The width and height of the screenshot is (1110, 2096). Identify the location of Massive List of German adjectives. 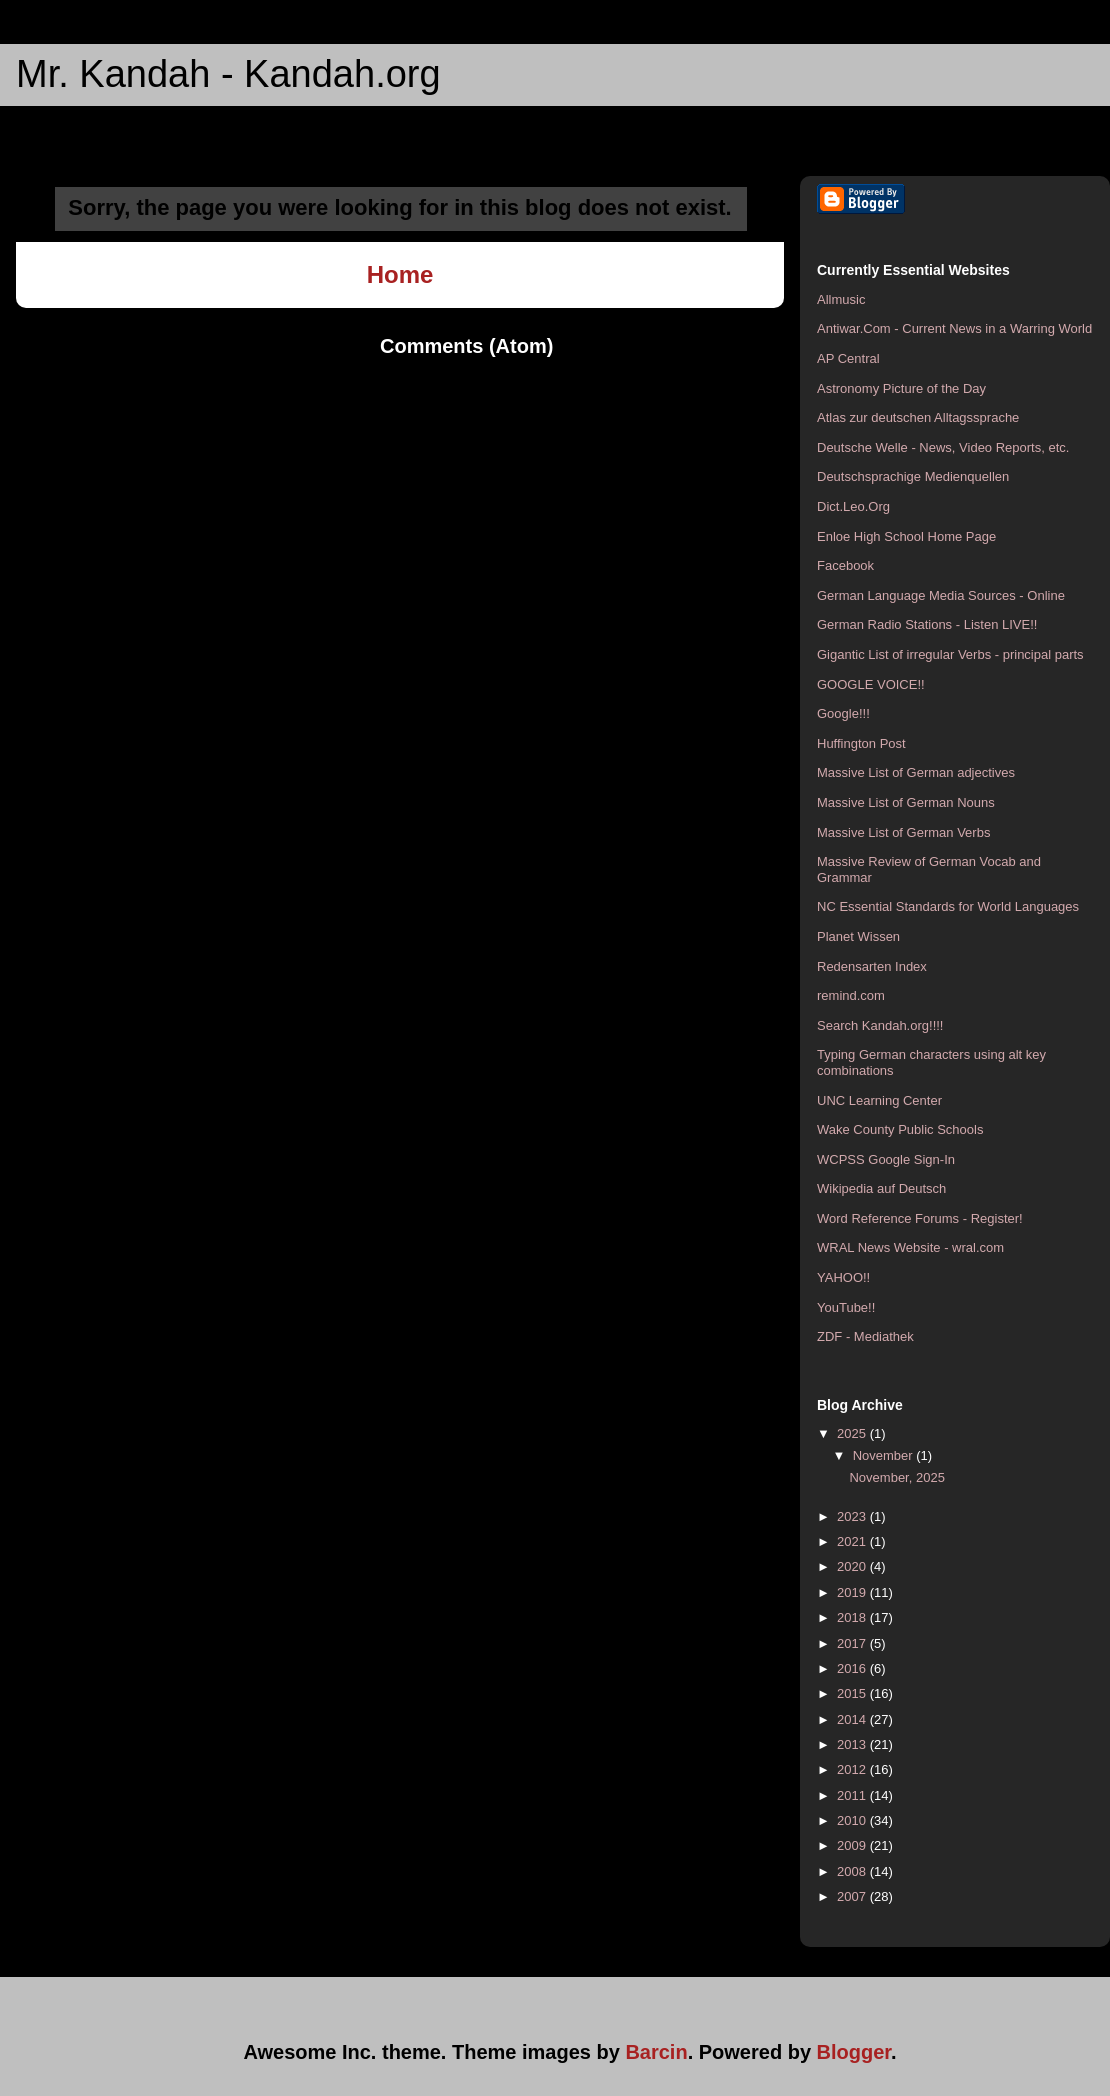
(916, 772).